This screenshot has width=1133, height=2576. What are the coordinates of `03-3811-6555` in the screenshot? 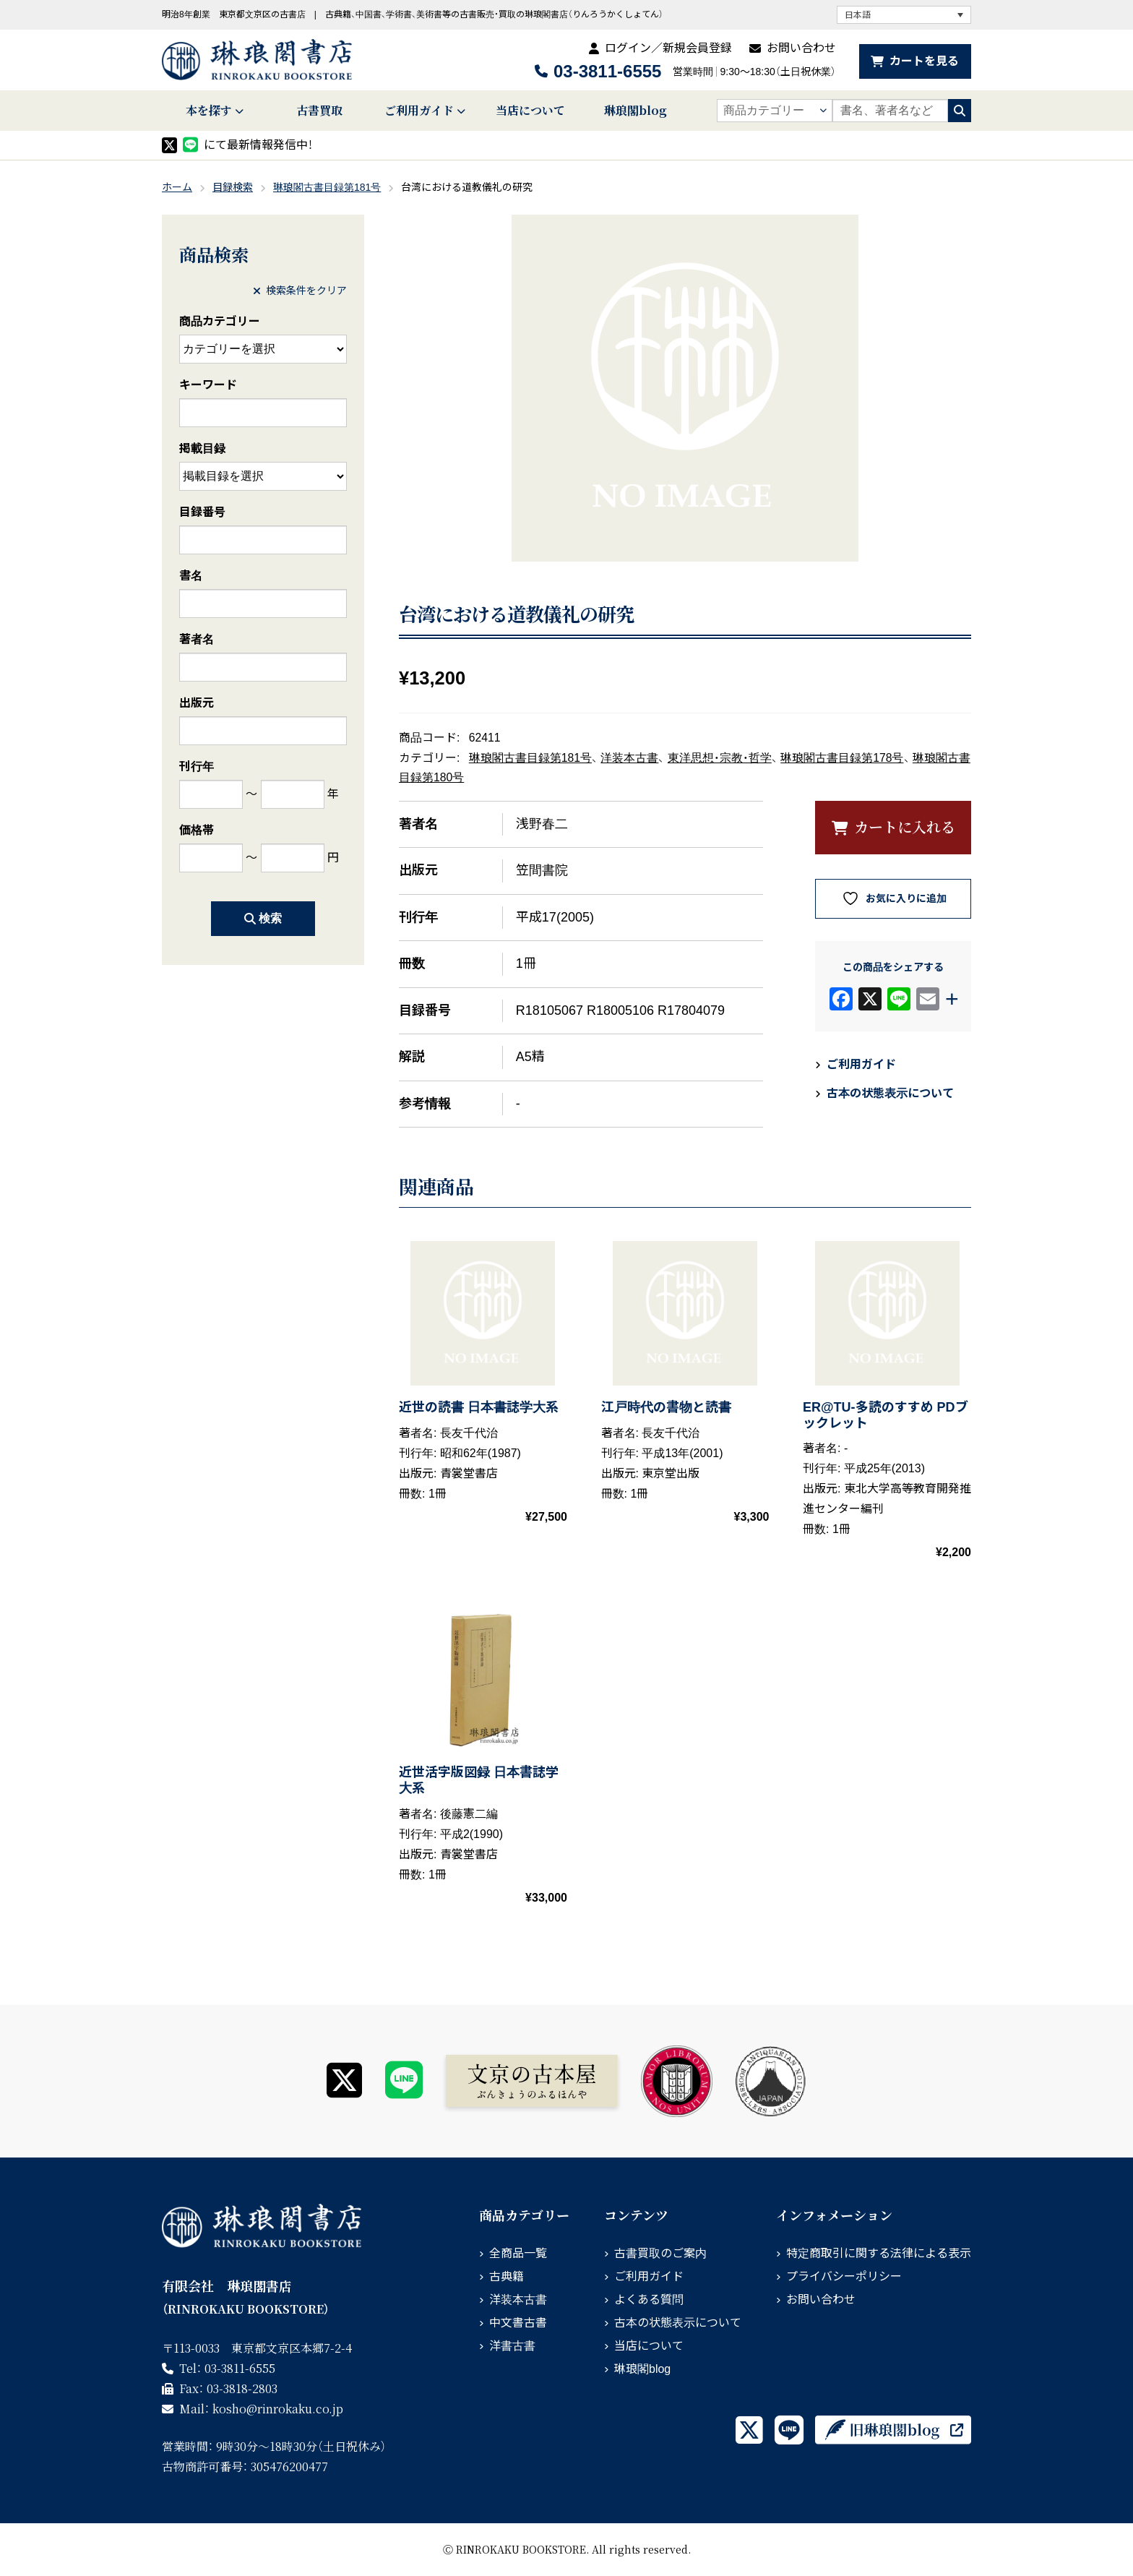 It's located at (607, 71).